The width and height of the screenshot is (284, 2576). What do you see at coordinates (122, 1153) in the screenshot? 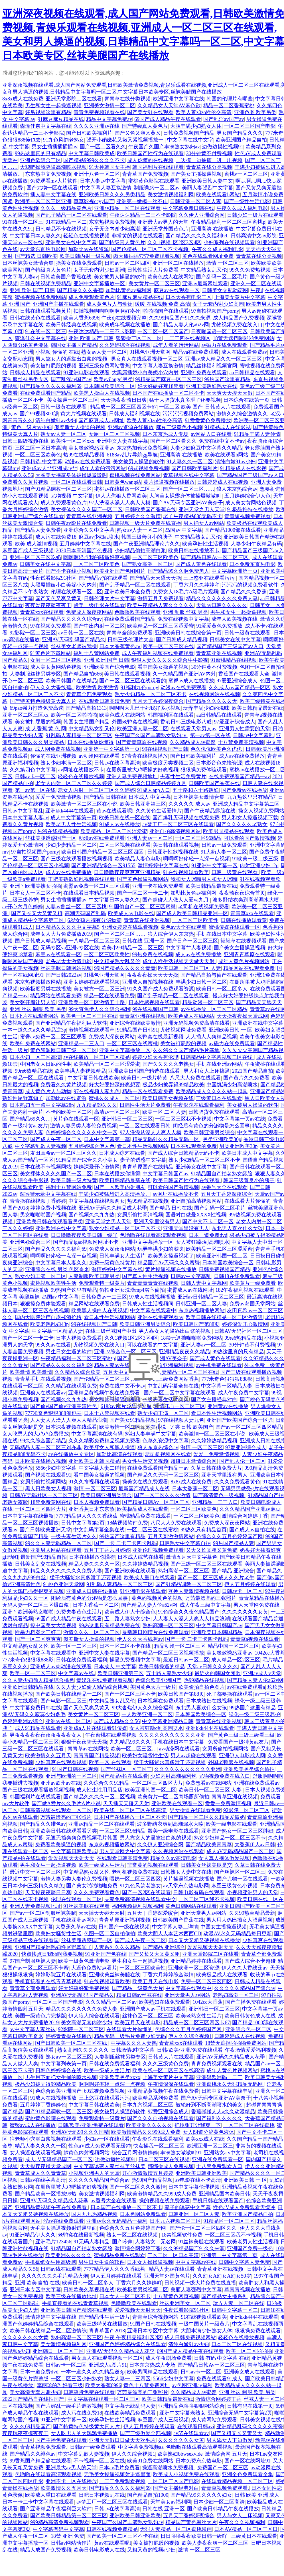
I see `日本成人综艺在线看` at bounding box center [122, 1153].